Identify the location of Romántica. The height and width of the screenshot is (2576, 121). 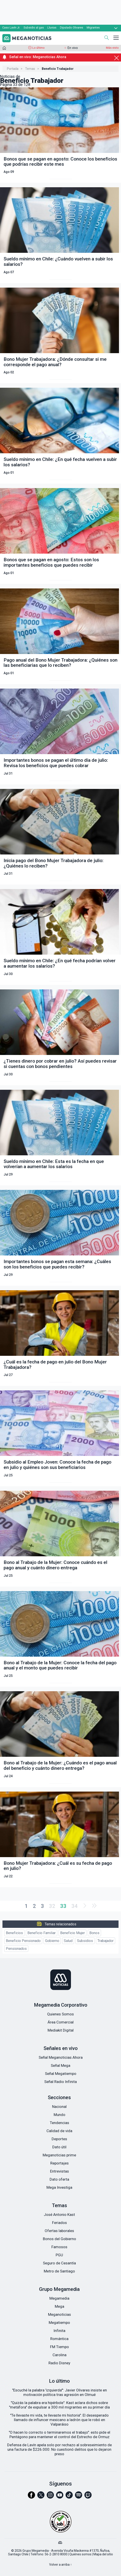
(59, 2338).